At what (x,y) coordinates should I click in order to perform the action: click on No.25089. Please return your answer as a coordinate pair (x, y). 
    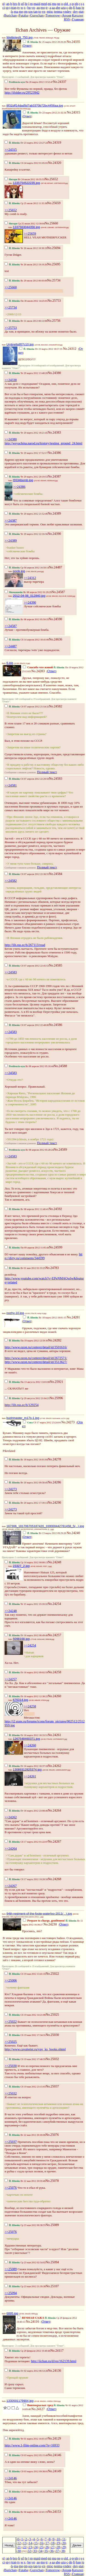
    Looking at the image, I should click on (52, 2225).